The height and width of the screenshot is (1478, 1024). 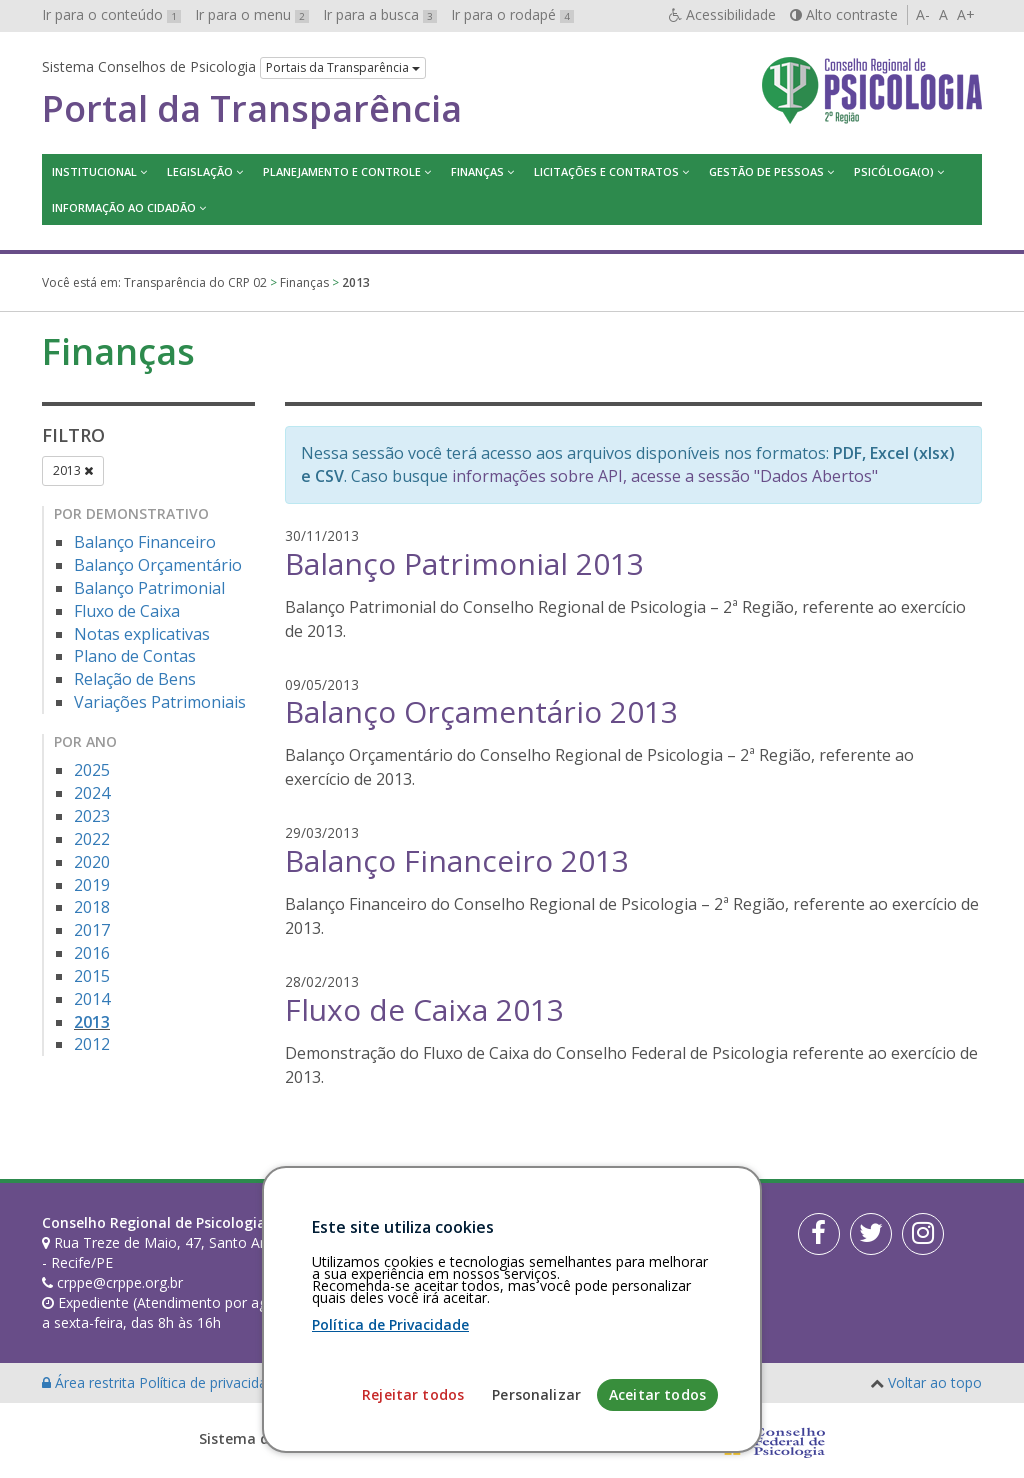 I want to click on 2019, so click(x=92, y=885).